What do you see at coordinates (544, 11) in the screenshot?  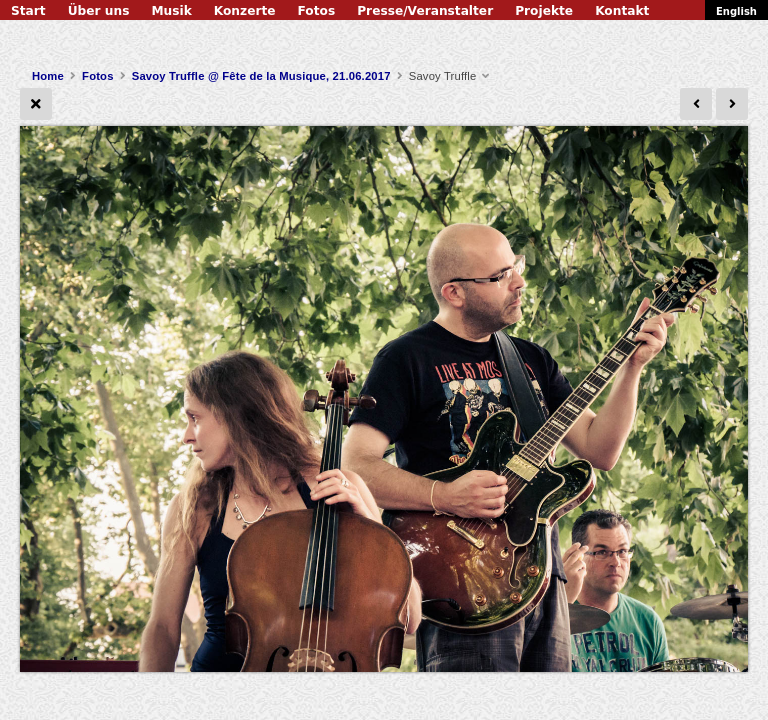 I see `Projekte` at bounding box center [544, 11].